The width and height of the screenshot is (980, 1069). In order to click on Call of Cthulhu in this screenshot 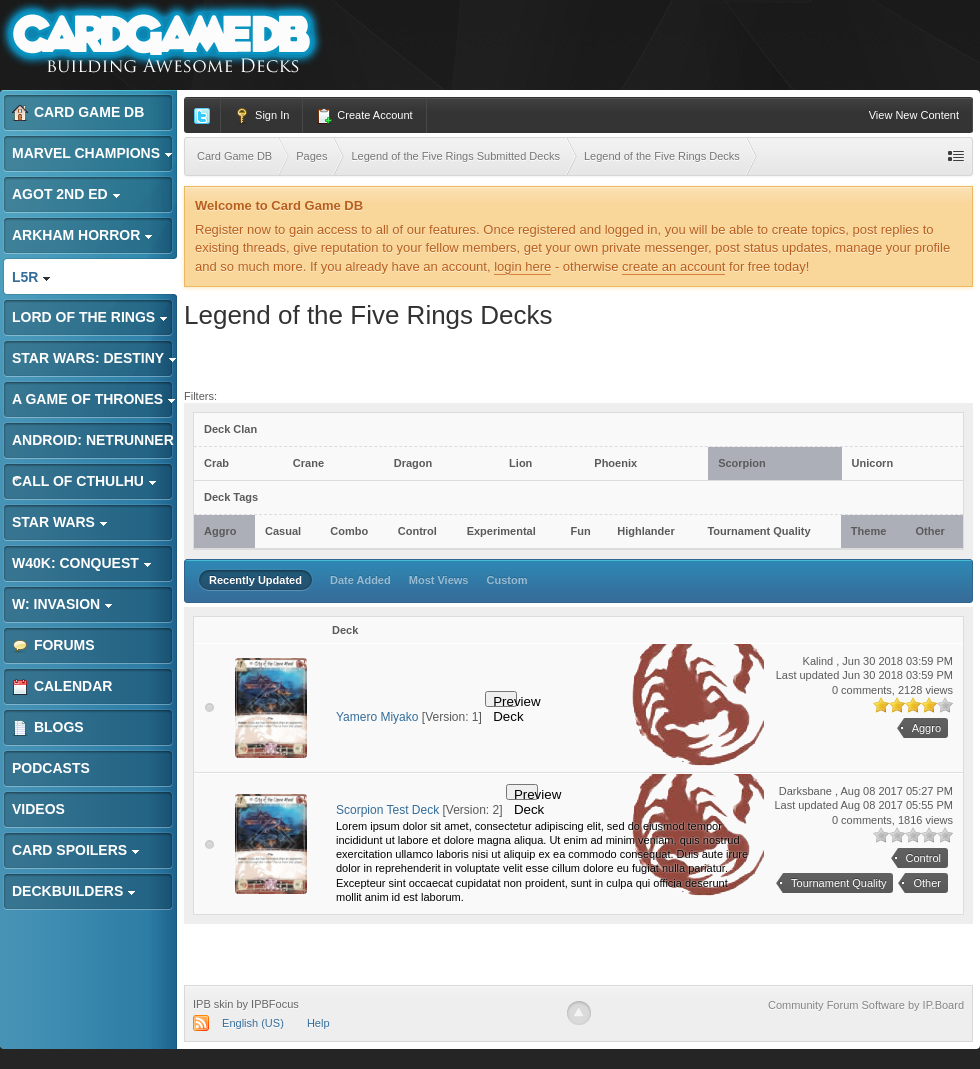, I will do `click(84, 481)`.